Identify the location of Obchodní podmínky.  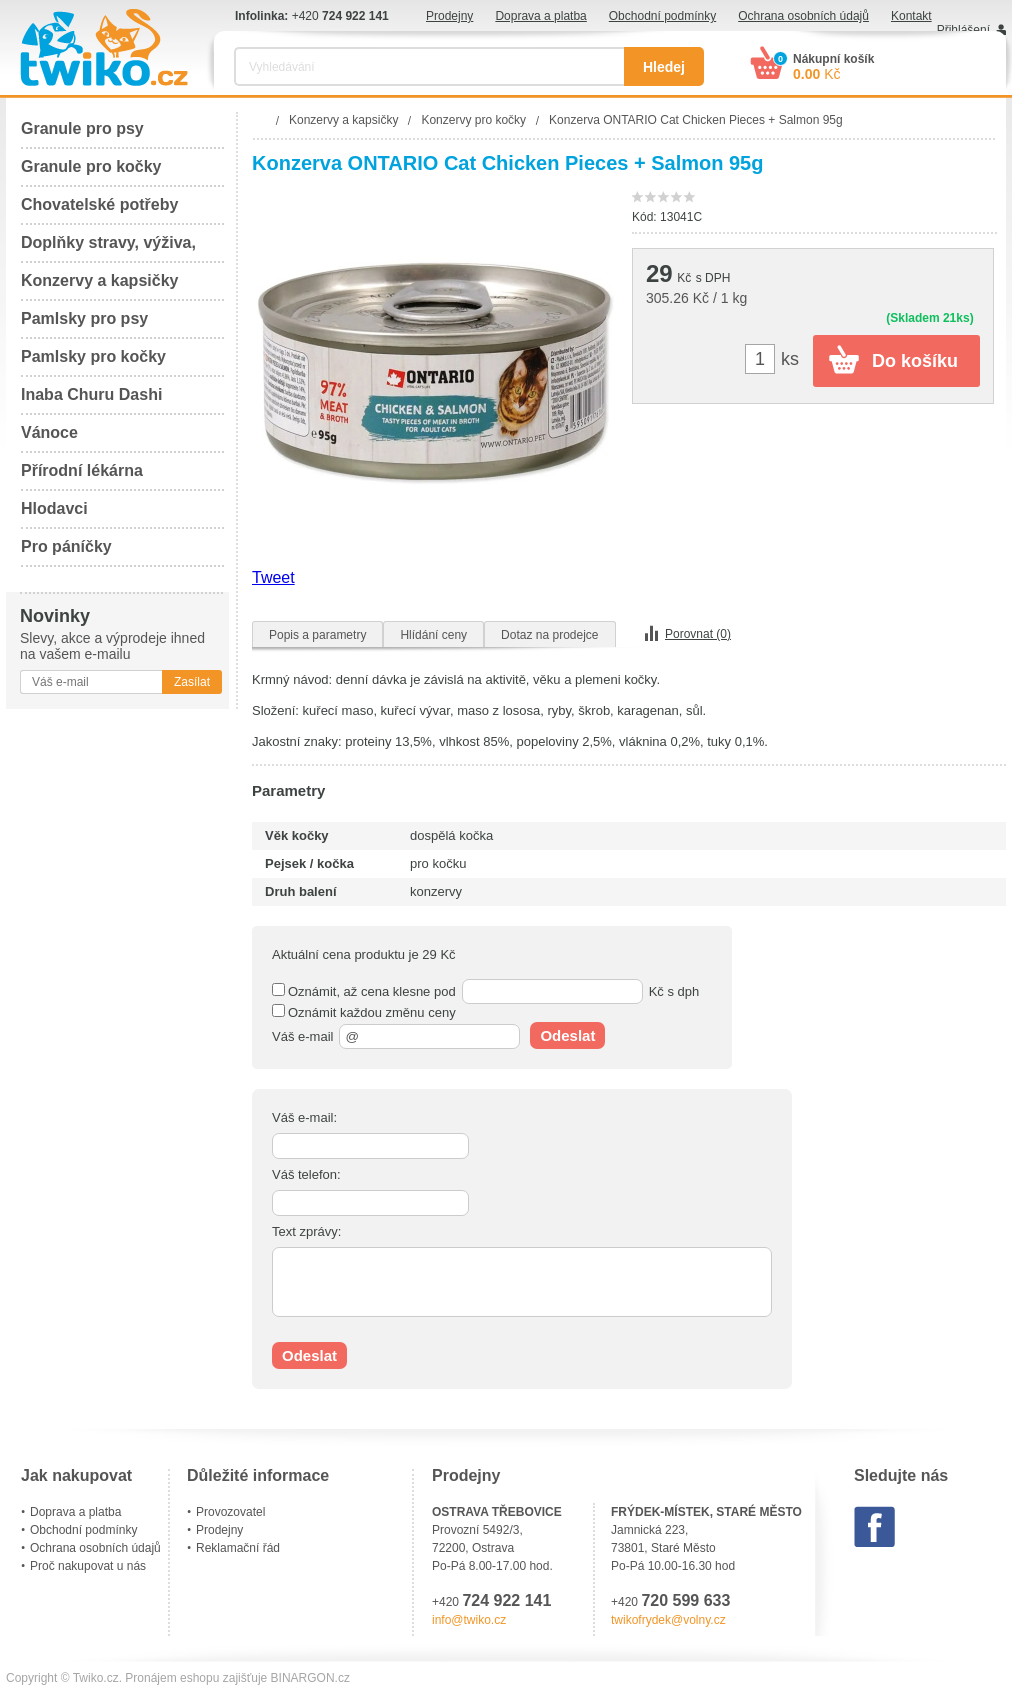
(662, 16).